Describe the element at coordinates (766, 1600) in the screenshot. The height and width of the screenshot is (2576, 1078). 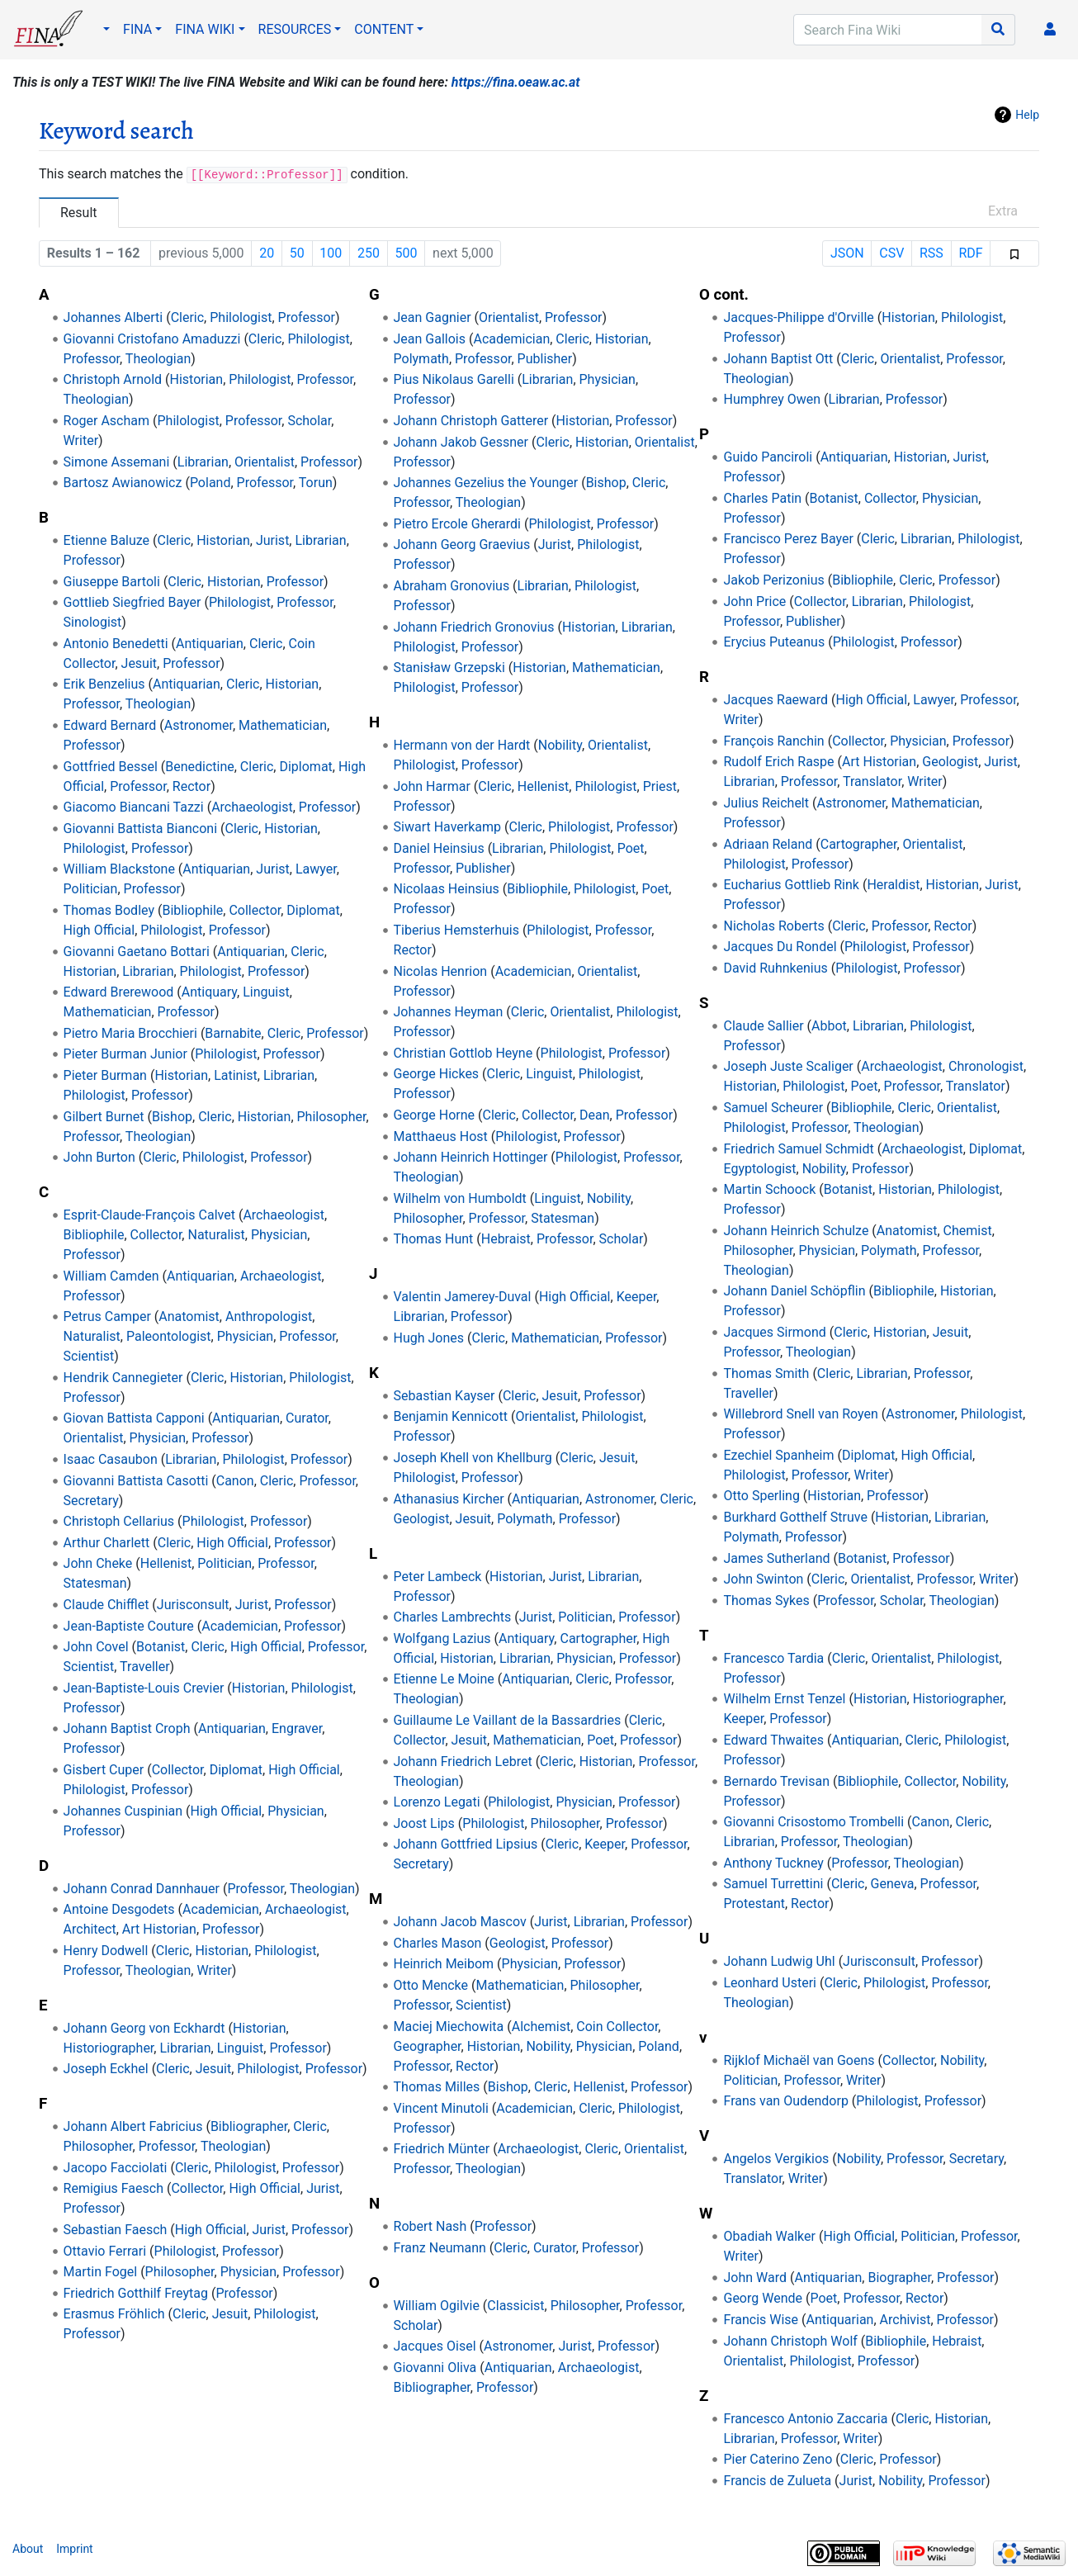
I see `Thomas Sykes` at that location.